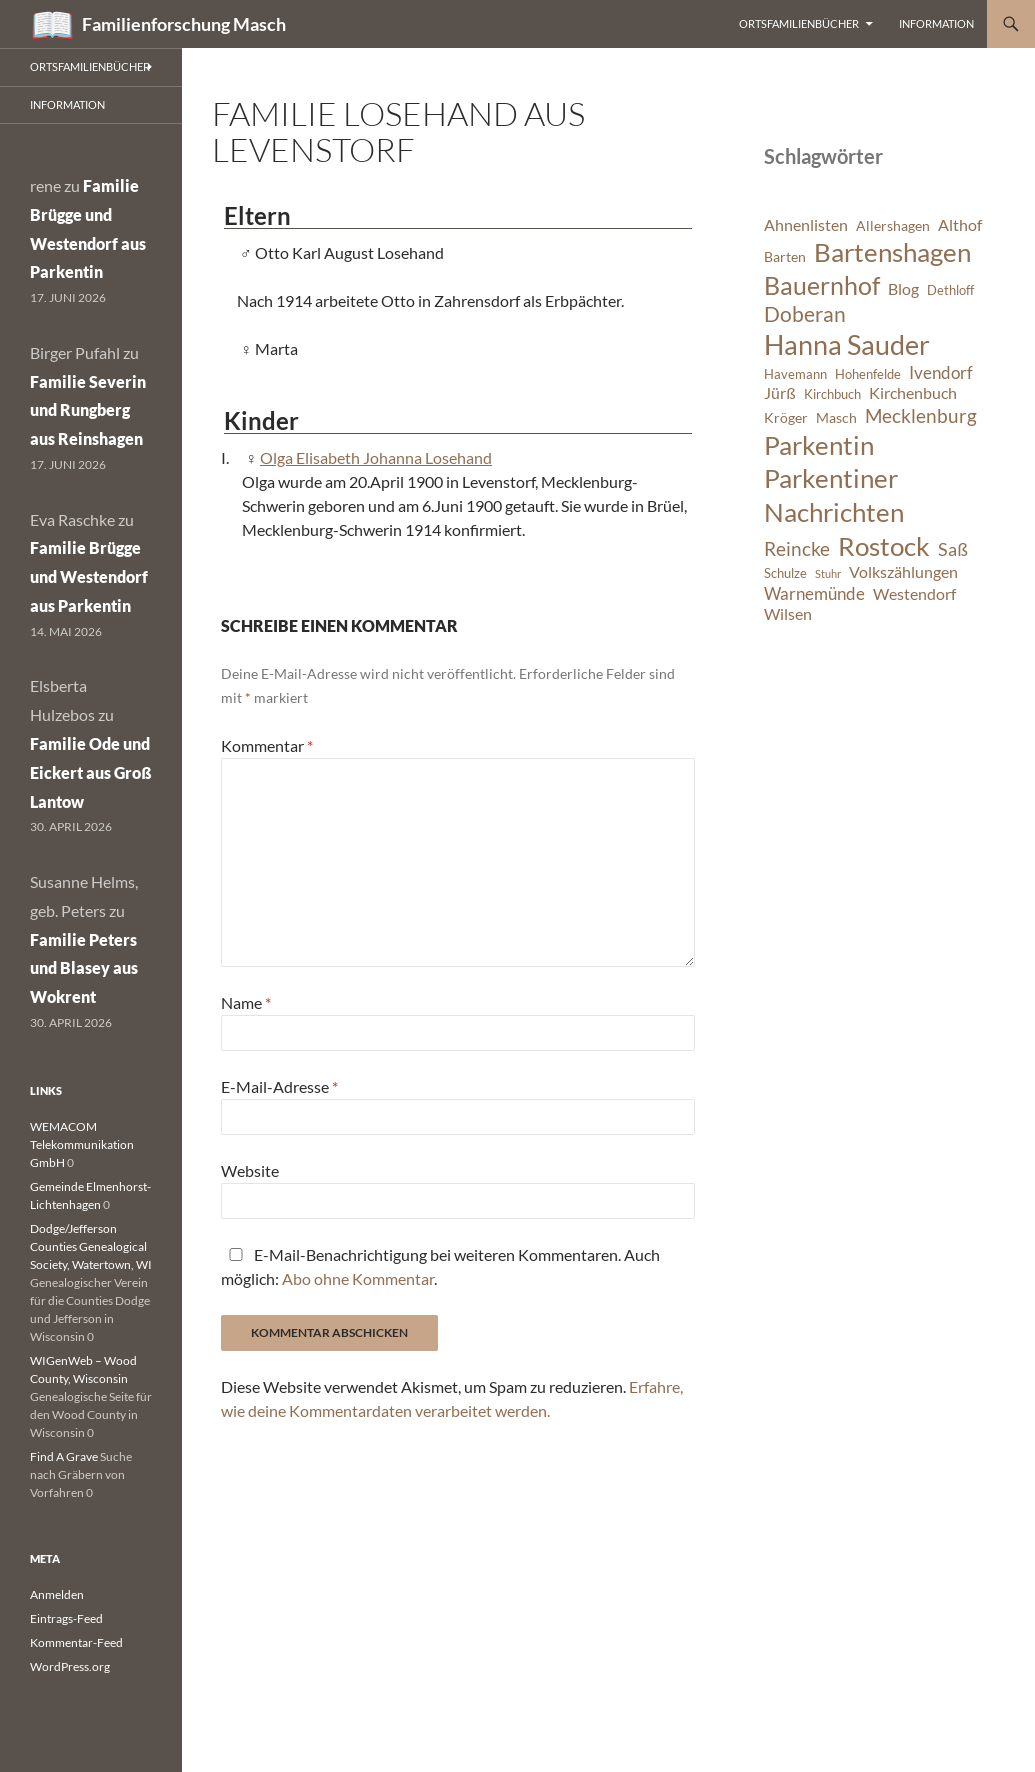 This screenshot has width=1035, height=1772. Describe the element at coordinates (89, 576) in the screenshot. I see `Familie Brügge und Westendorf aus Parkentin` at that location.